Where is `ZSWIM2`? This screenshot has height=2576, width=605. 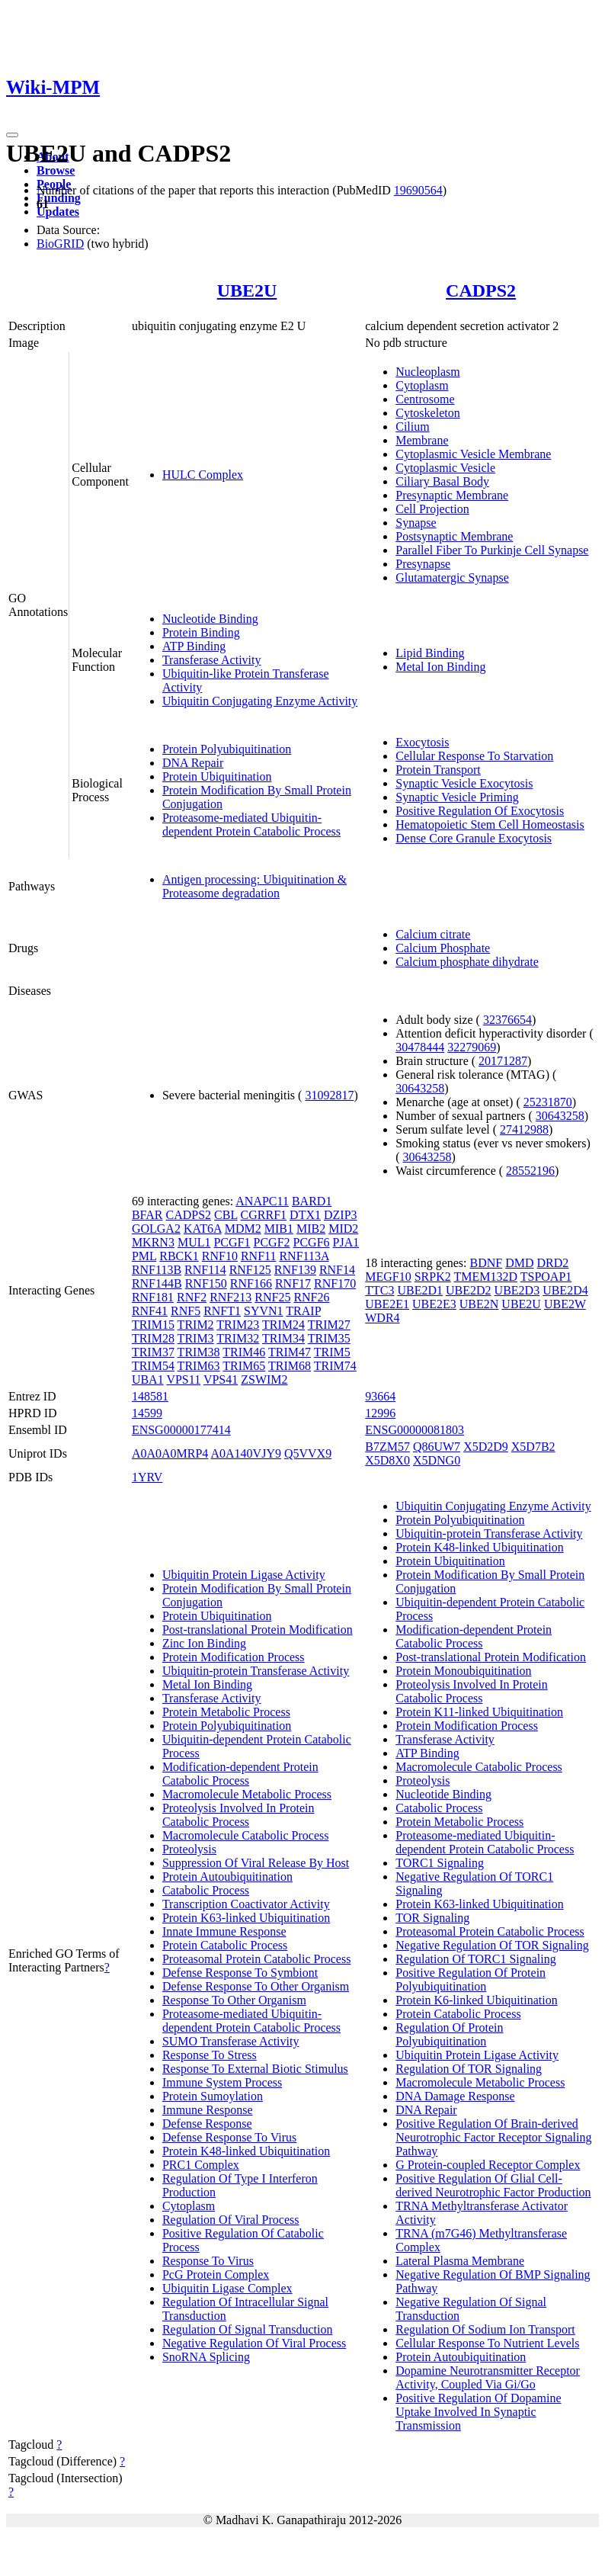 ZSWIM2 is located at coordinates (264, 1379).